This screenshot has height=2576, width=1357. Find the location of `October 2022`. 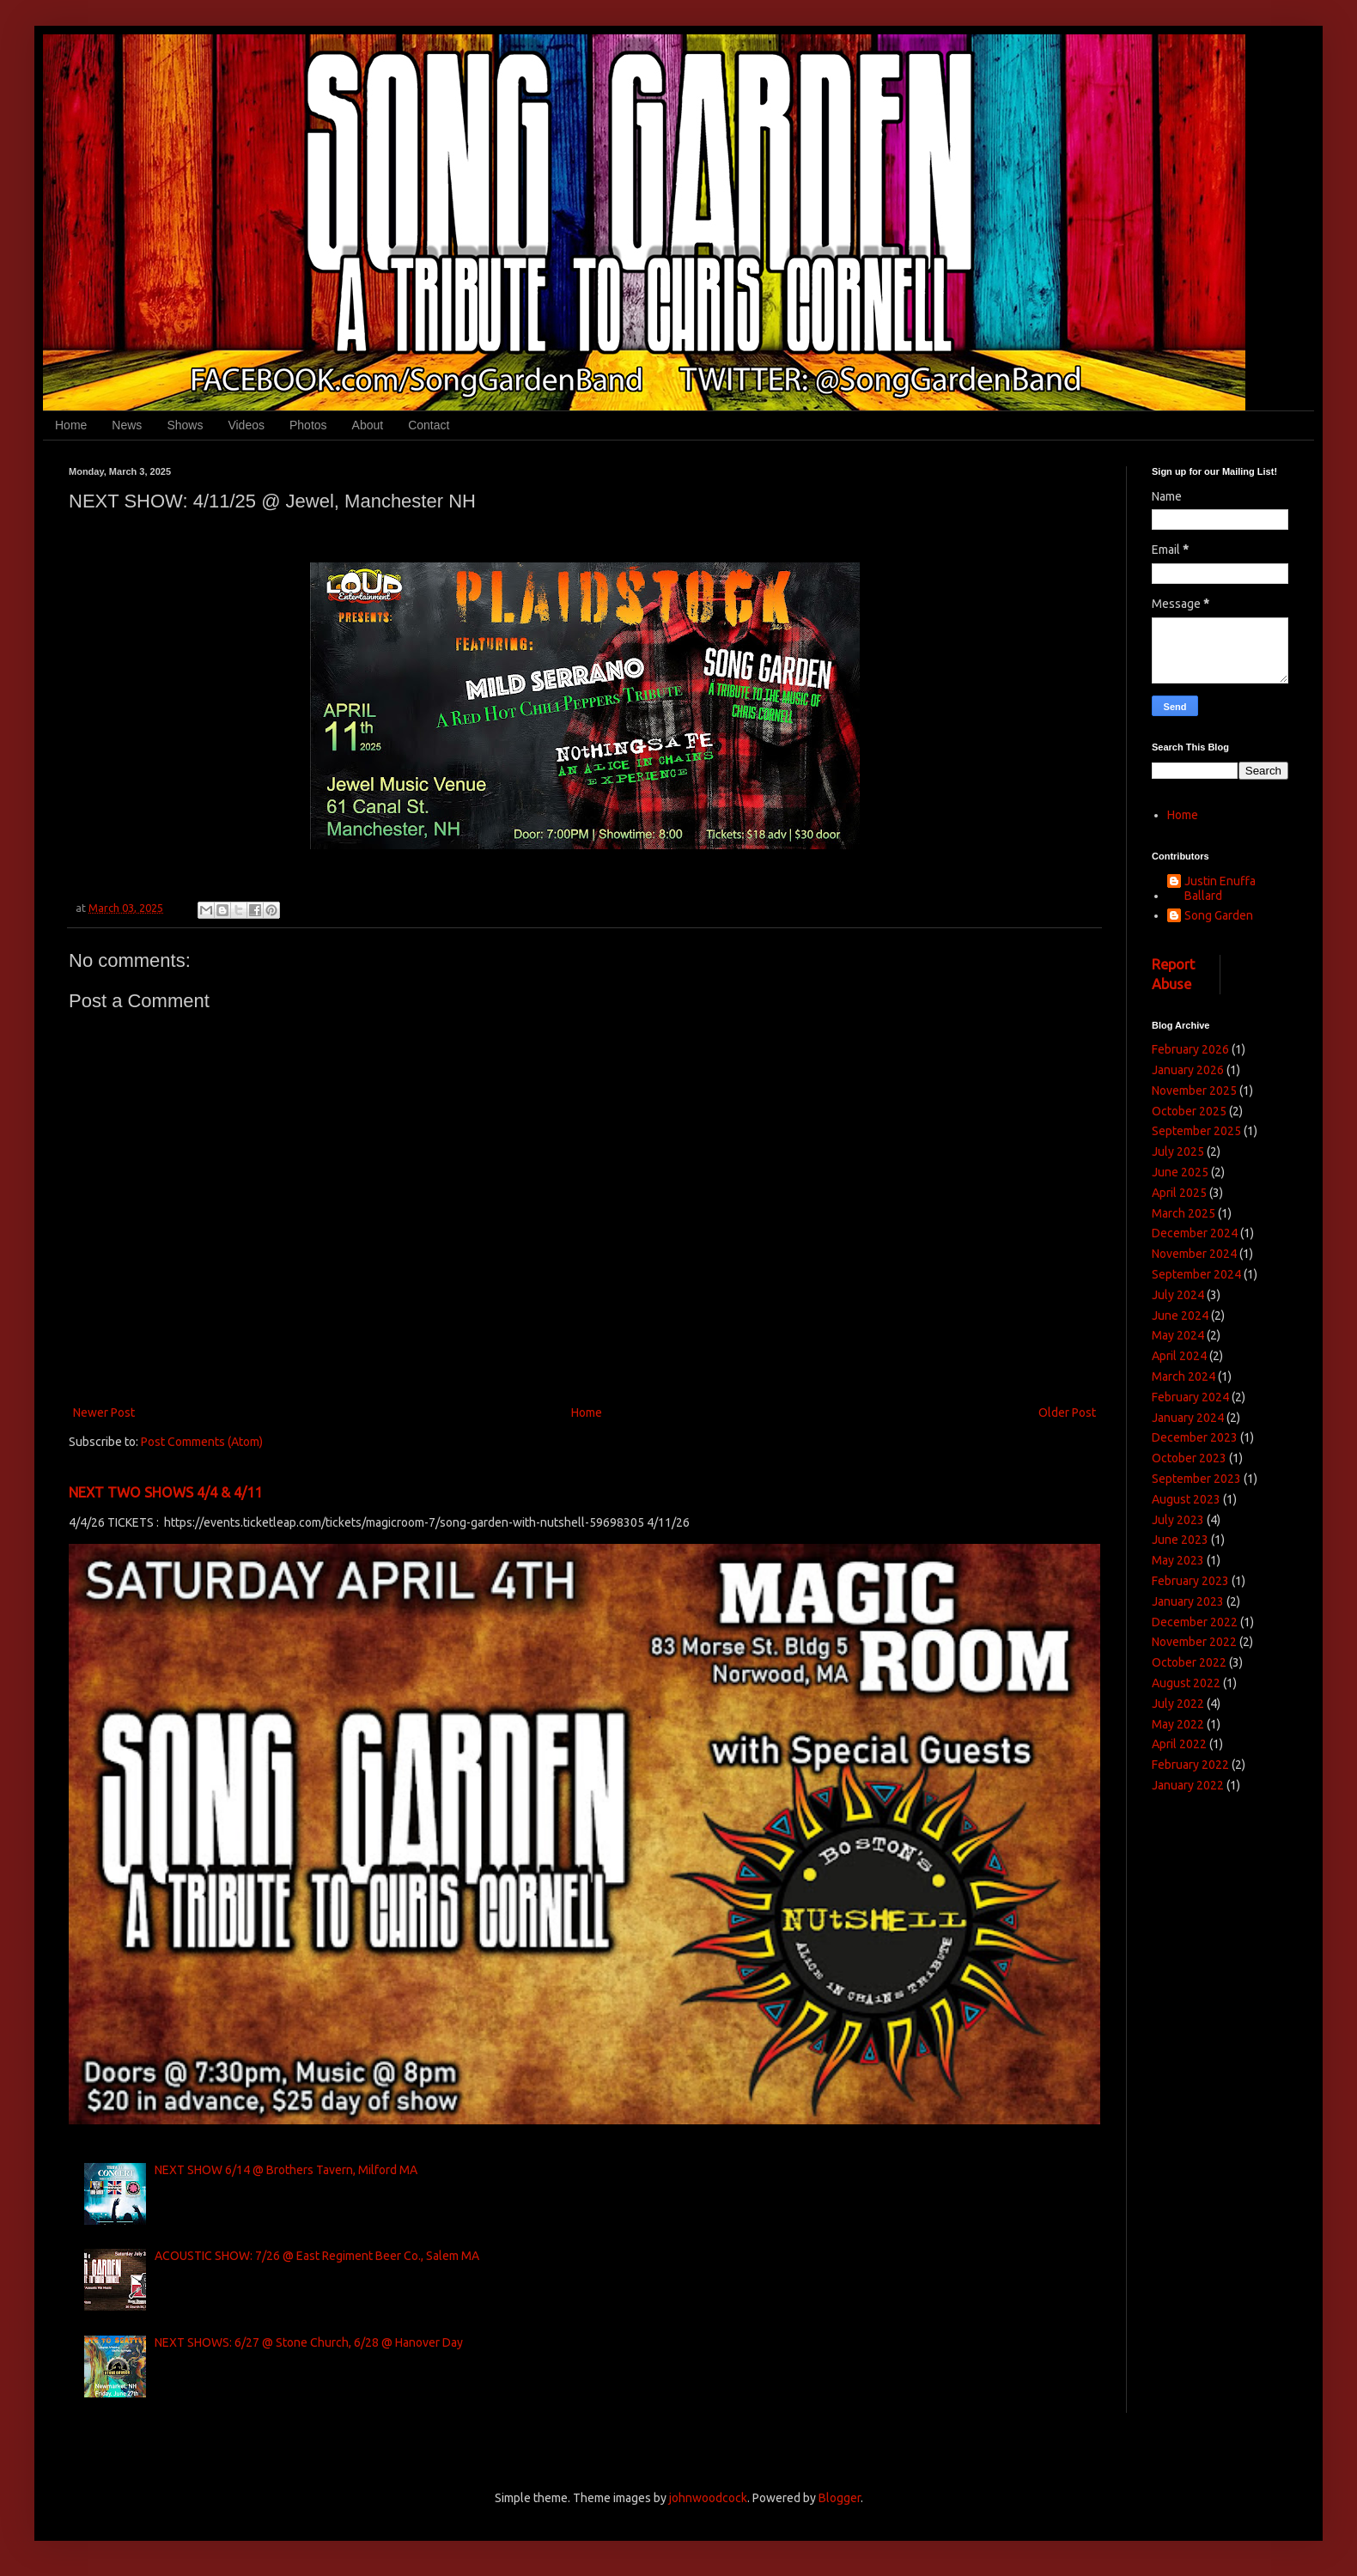

October 2022 is located at coordinates (1189, 1662).